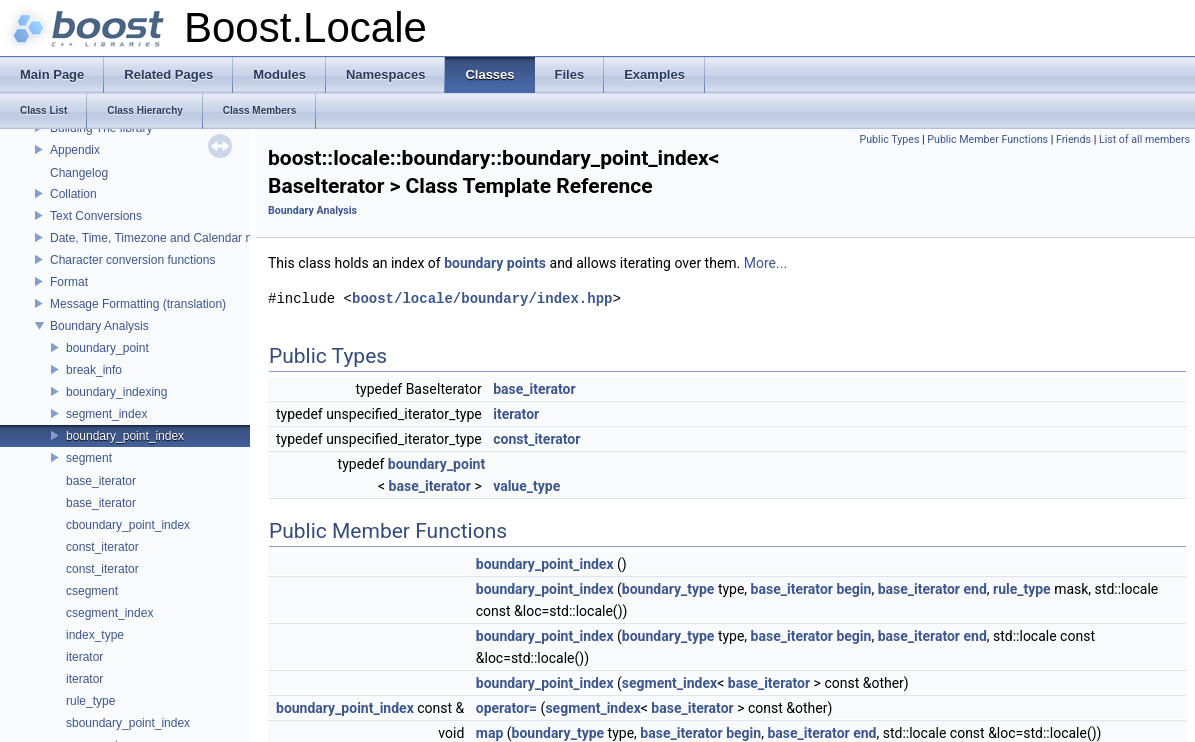 The height and width of the screenshot is (742, 1195). What do you see at coordinates (101, 481) in the screenshot?
I see `base_iterator` at bounding box center [101, 481].